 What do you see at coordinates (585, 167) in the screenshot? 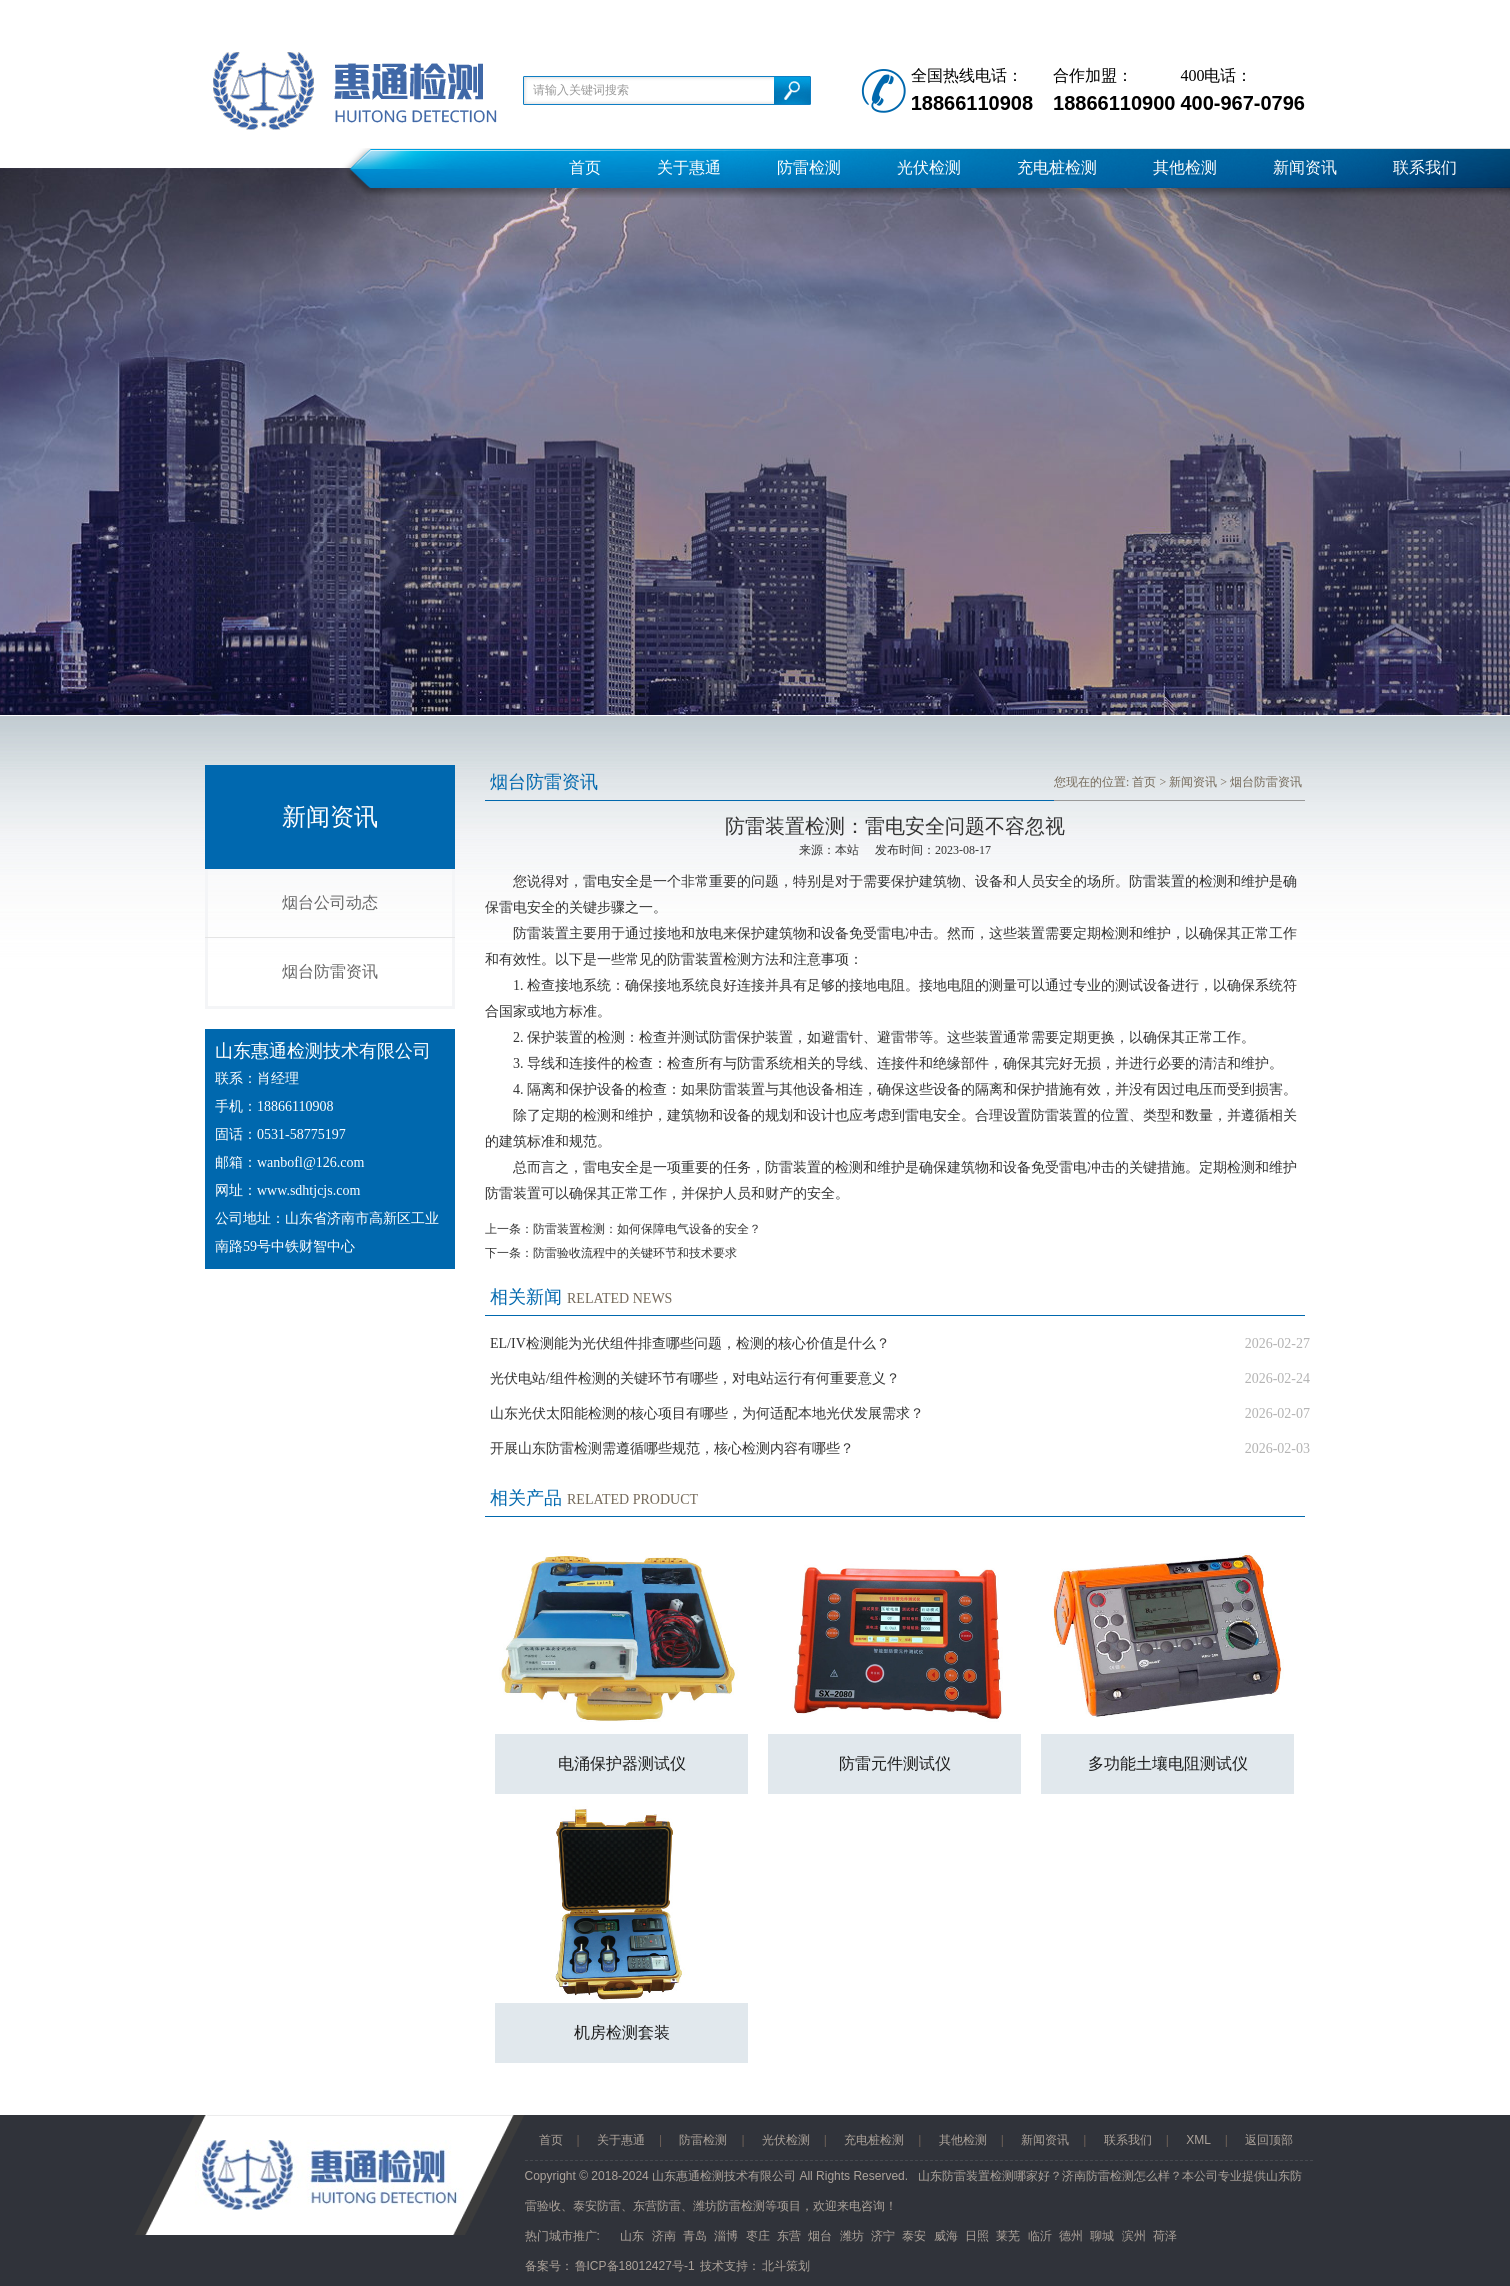
I see `首页` at bounding box center [585, 167].